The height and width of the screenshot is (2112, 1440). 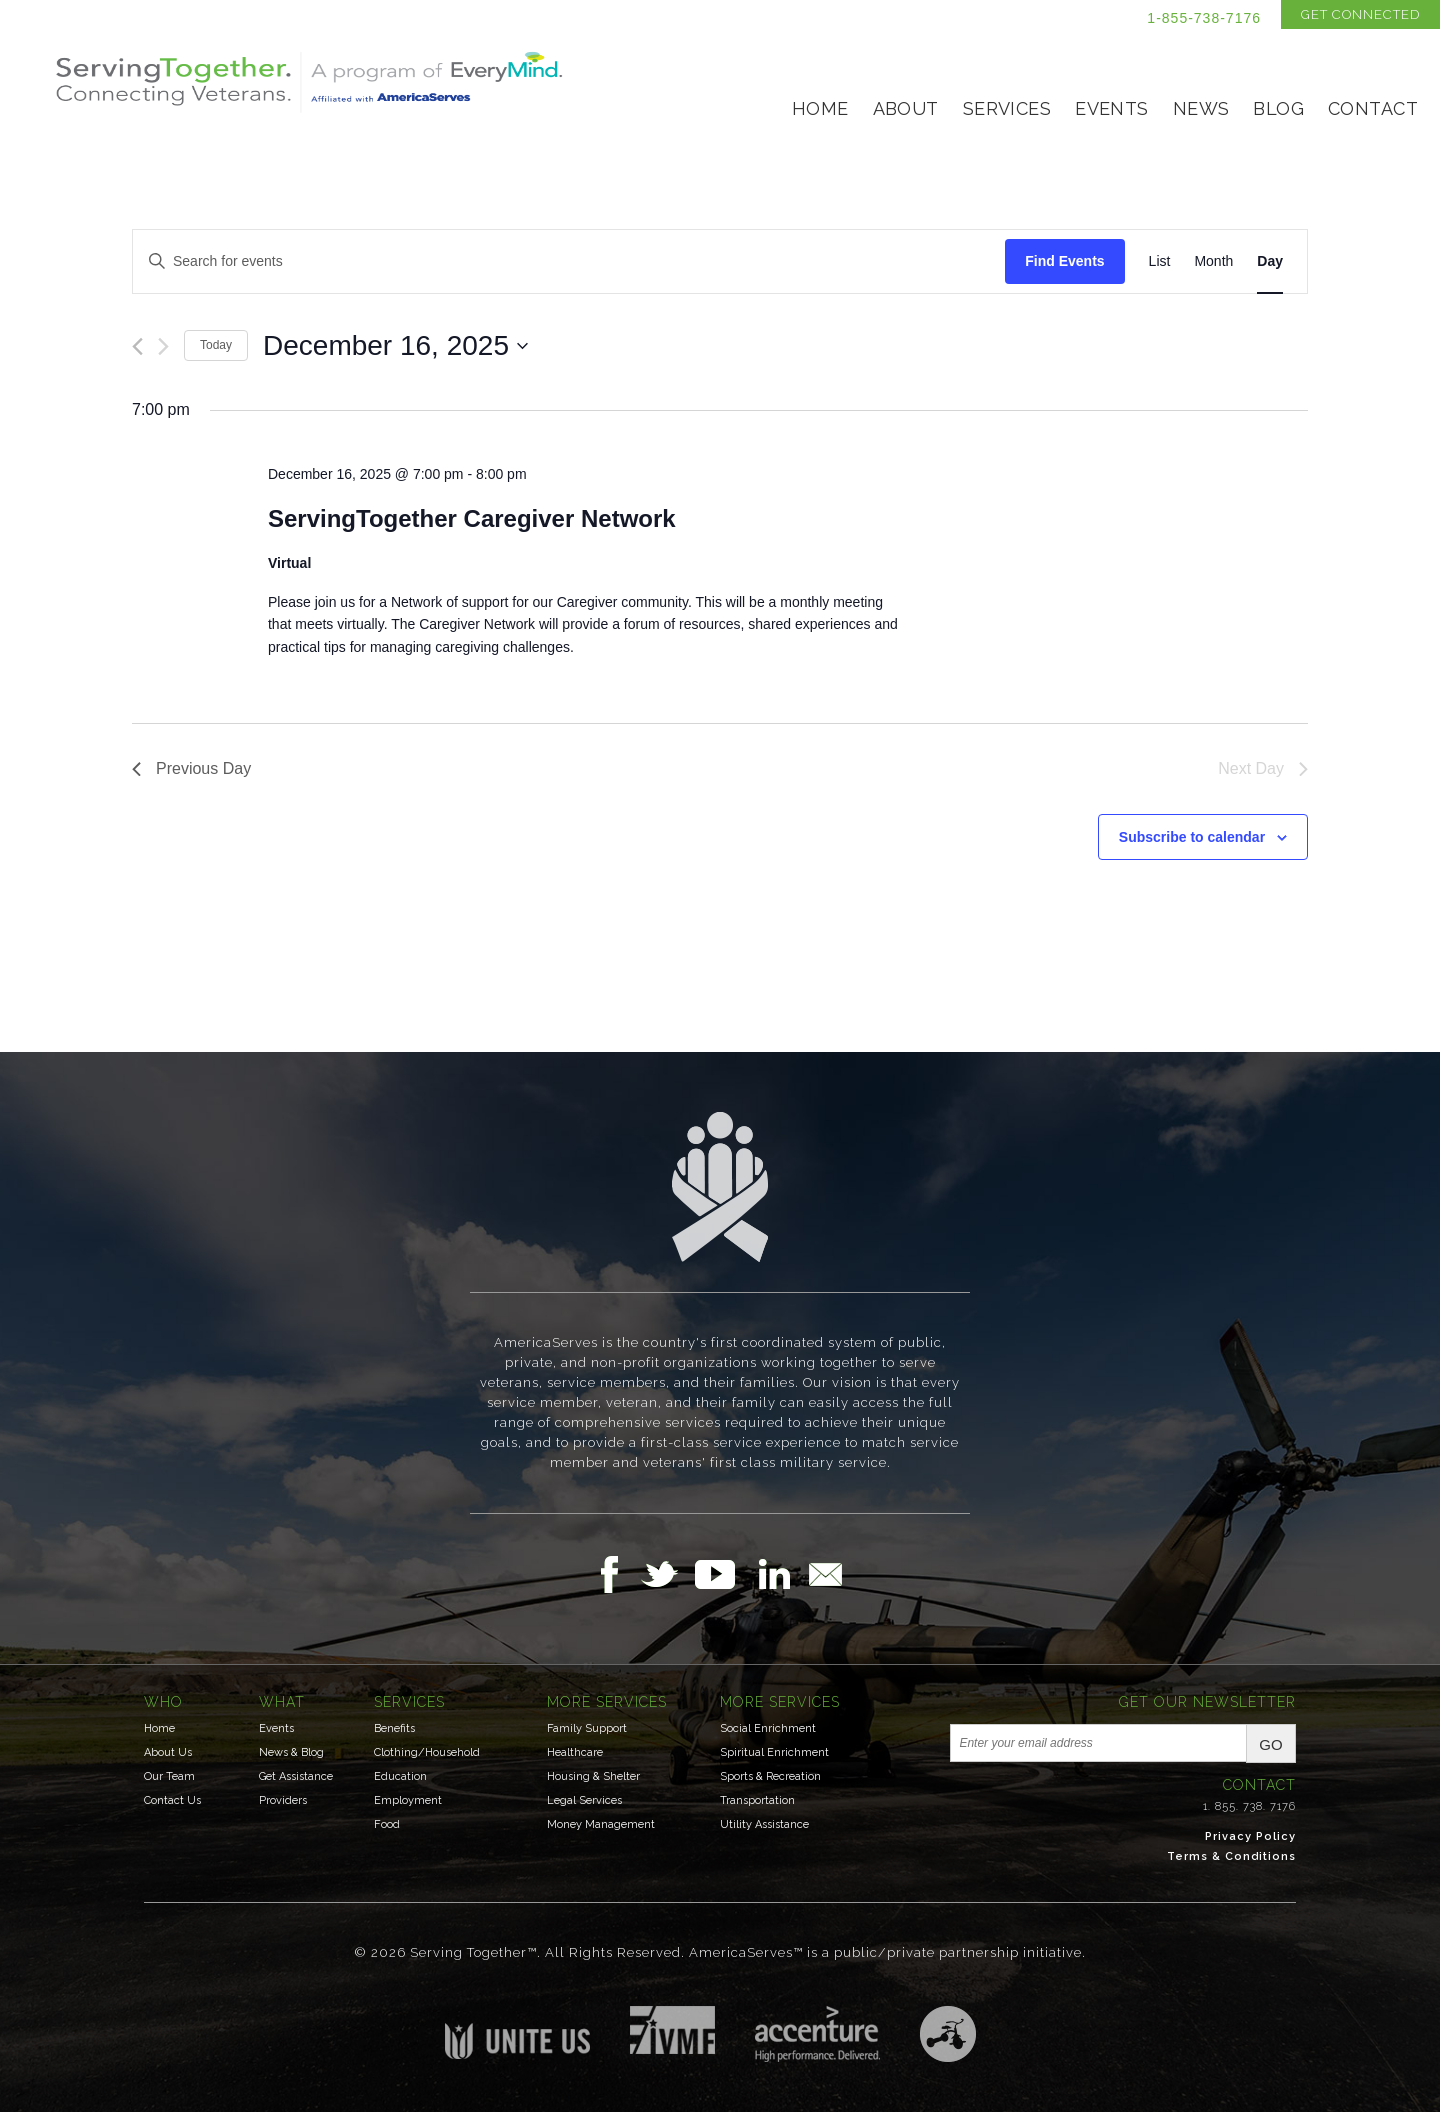 I want to click on Family Support, so click(x=587, y=1728).